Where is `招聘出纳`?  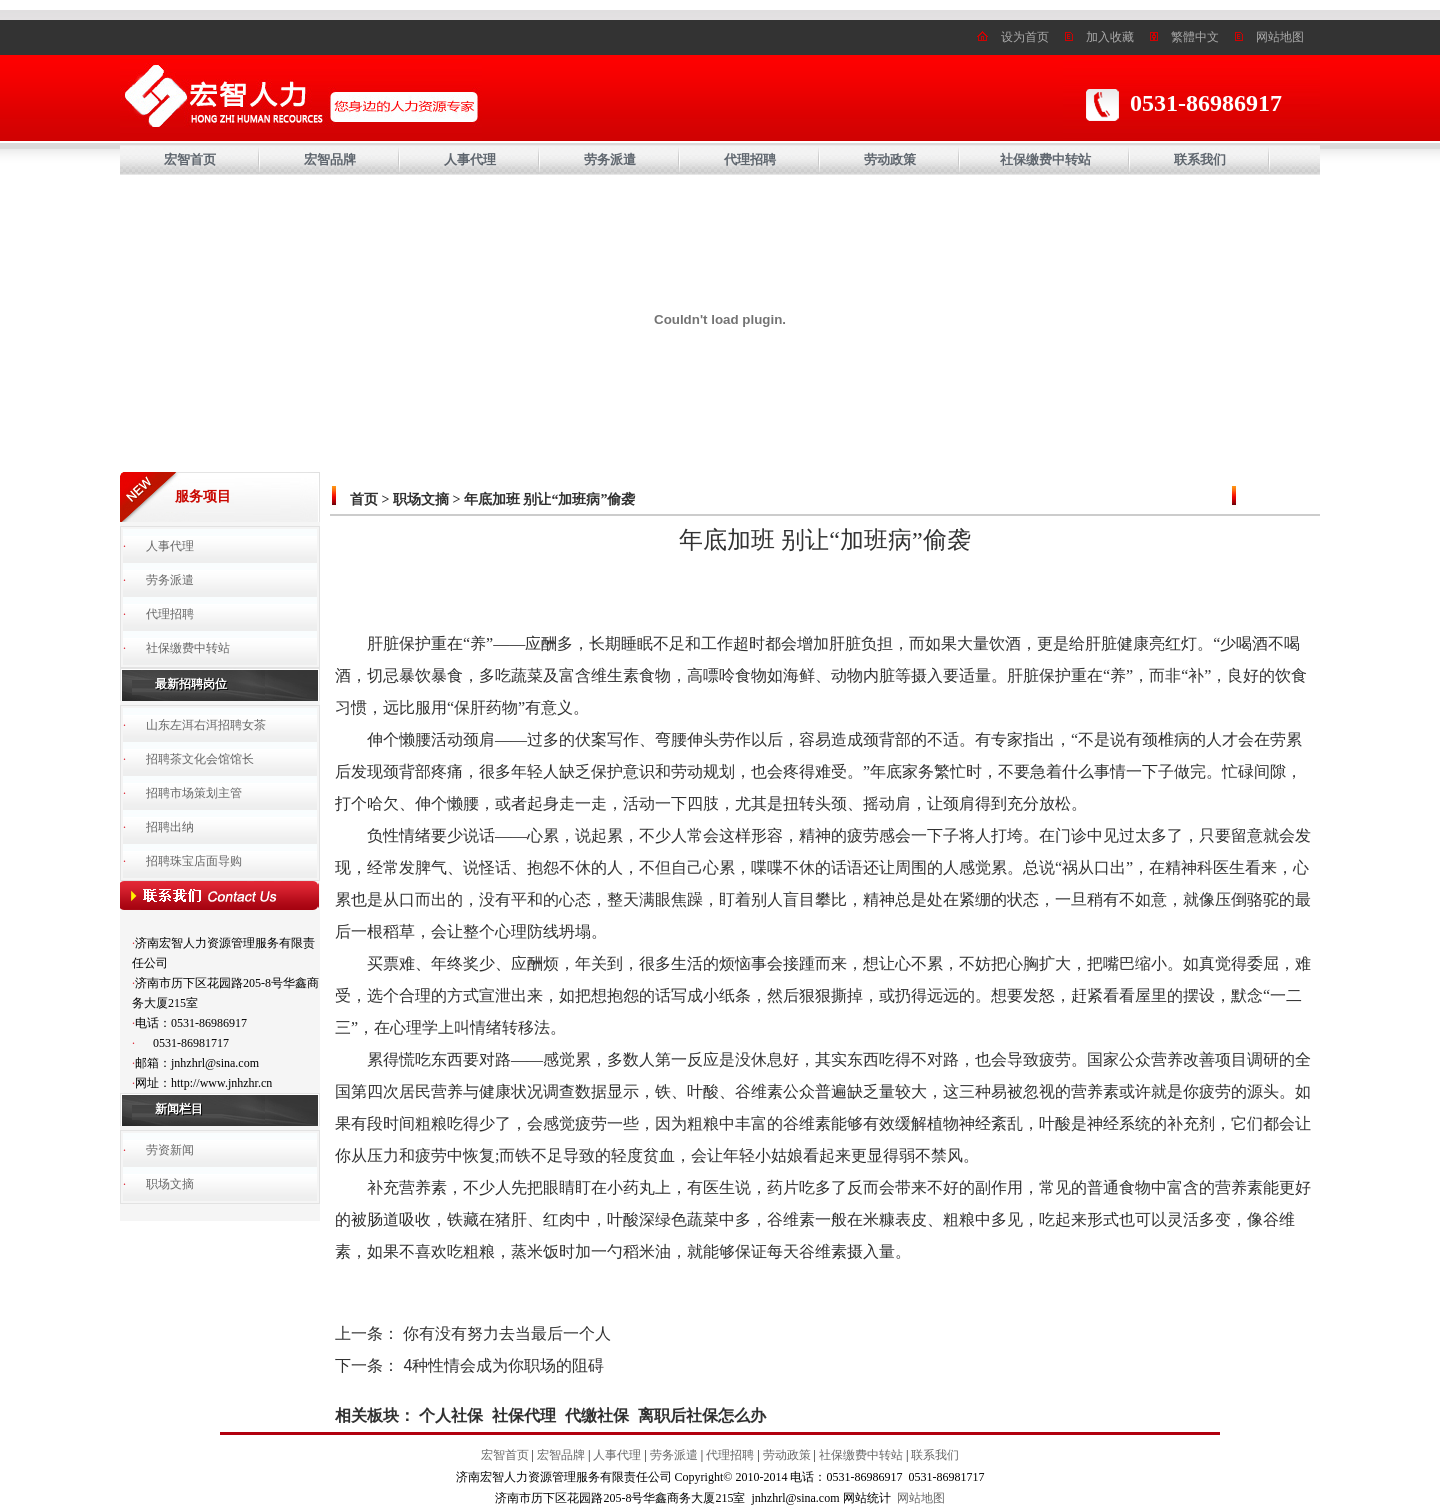
招聘出纳 is located at coordinates (170, 827).